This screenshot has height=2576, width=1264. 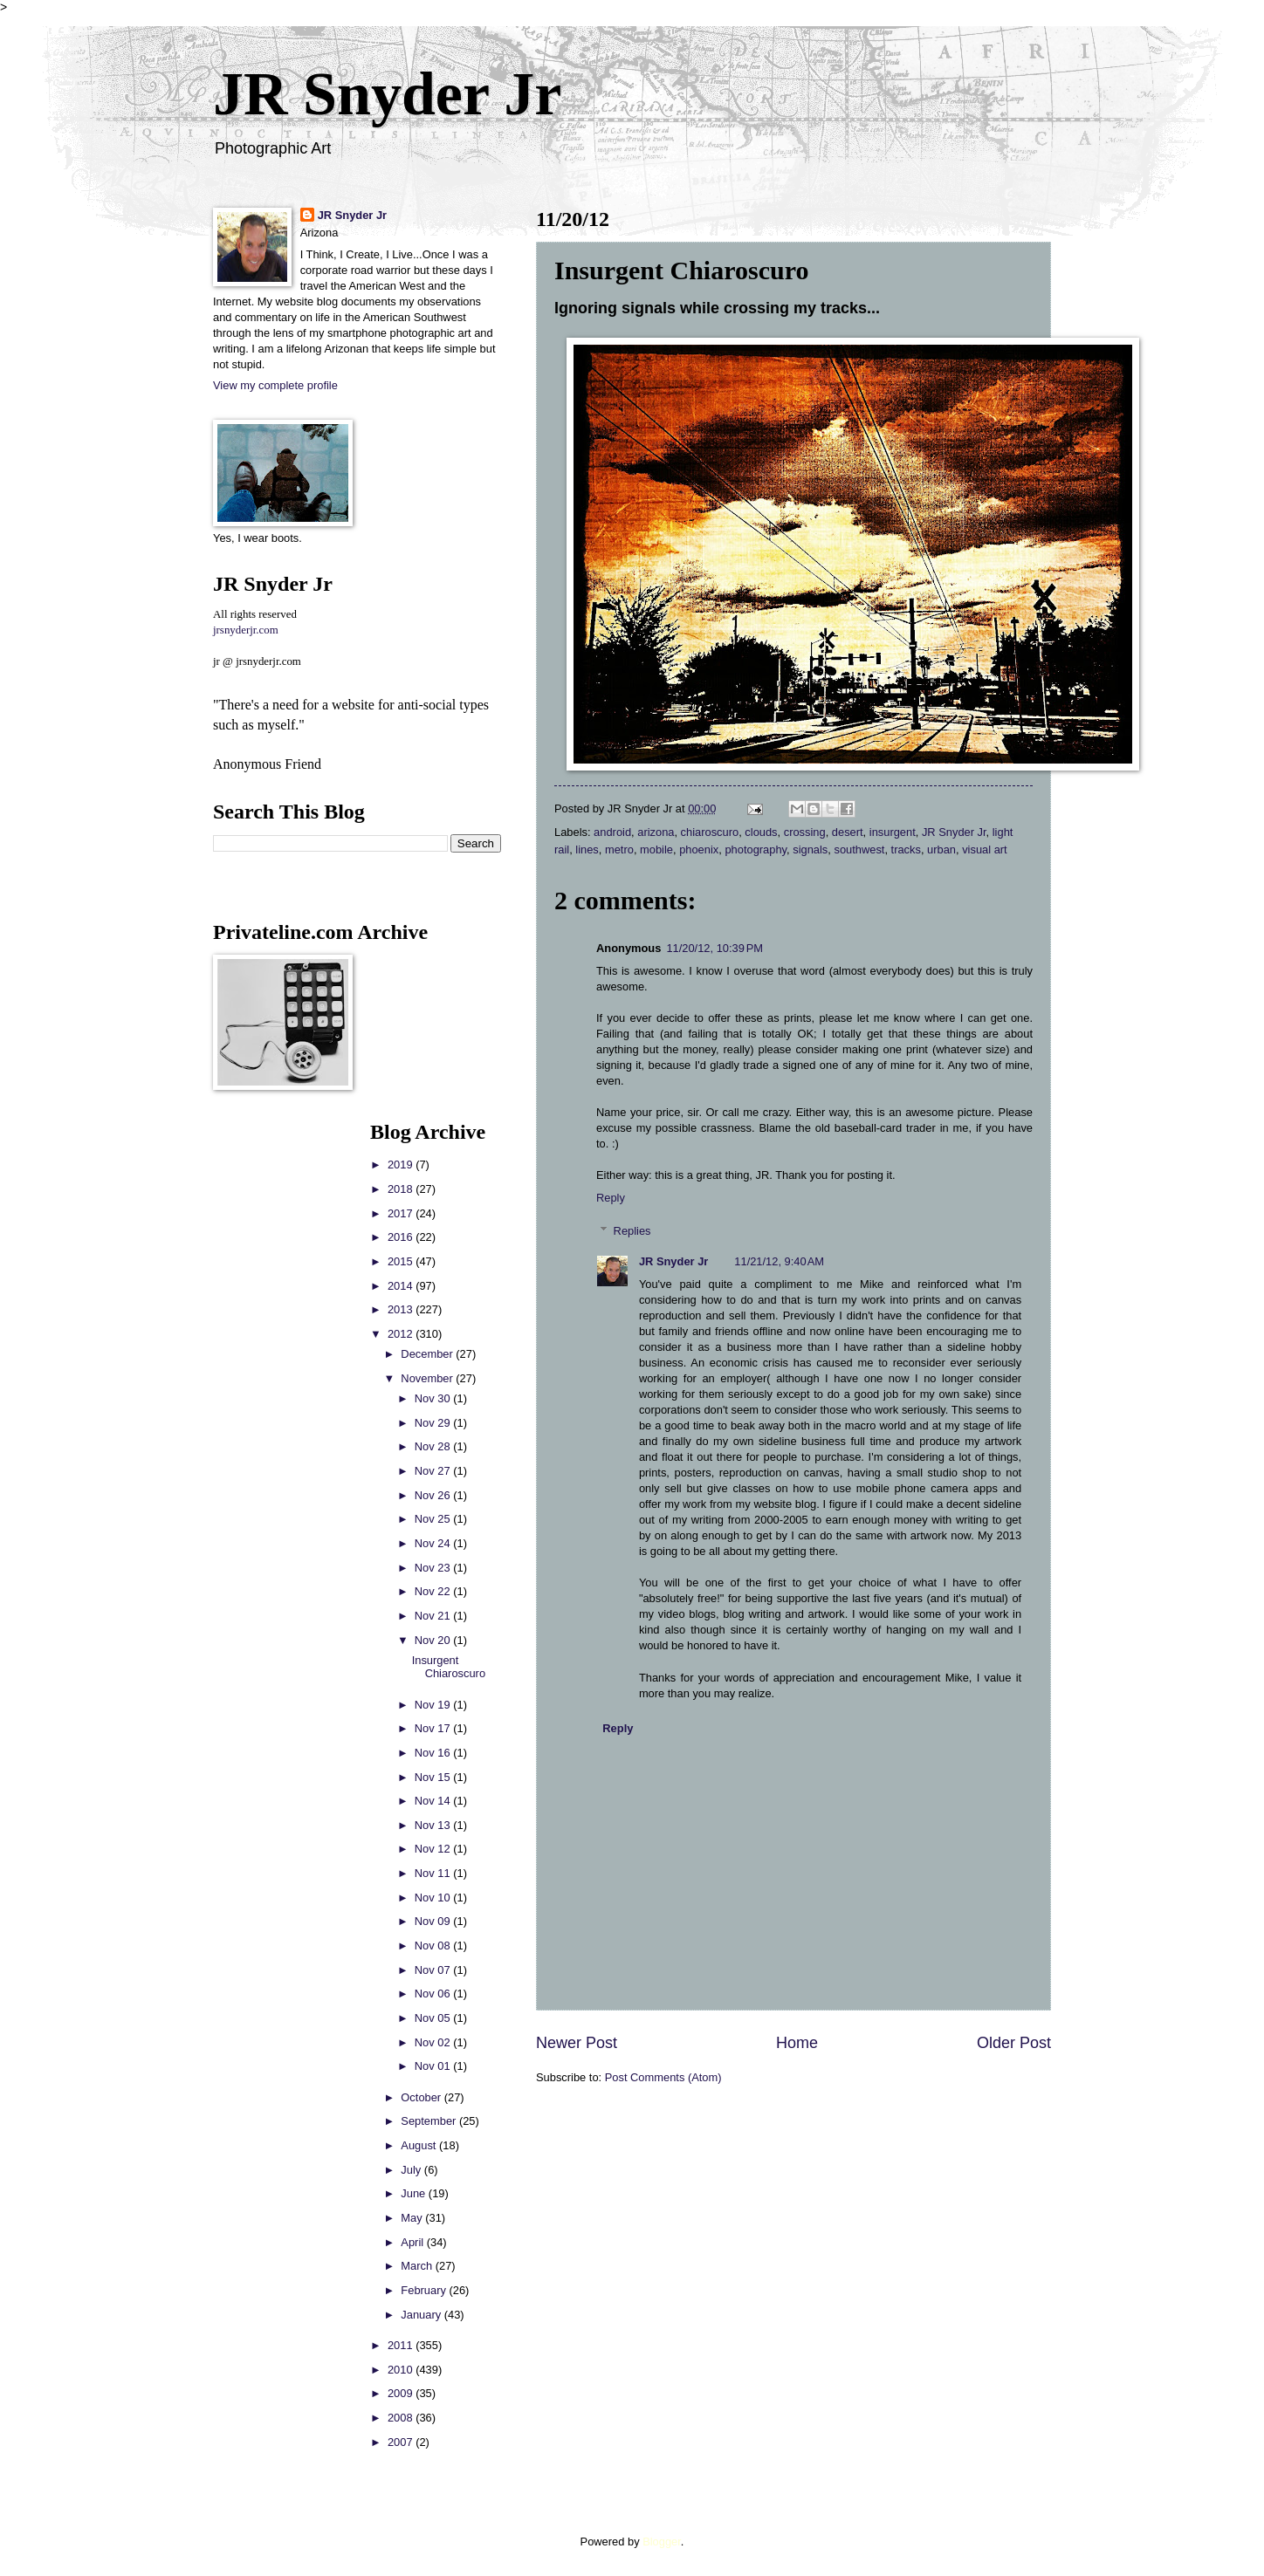 What do you see at coordinates (434, 1446) in the screenshot?
I see `Nov 28` at bounding box center [434, 1446].